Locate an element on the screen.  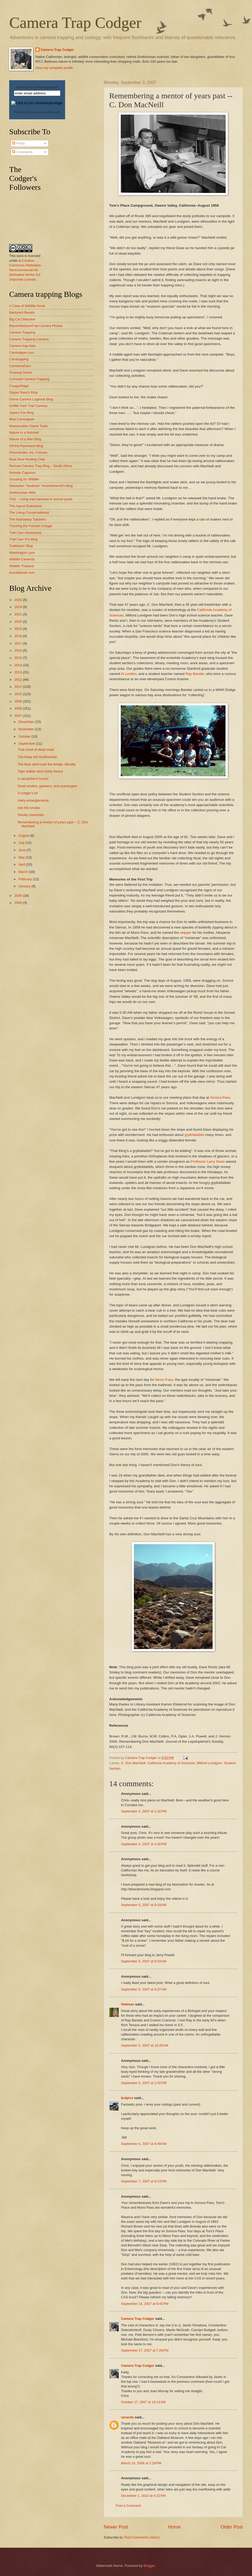
Sebastian "Seabass" Kennerknecht's Blog is located at coordinates (40, 486).